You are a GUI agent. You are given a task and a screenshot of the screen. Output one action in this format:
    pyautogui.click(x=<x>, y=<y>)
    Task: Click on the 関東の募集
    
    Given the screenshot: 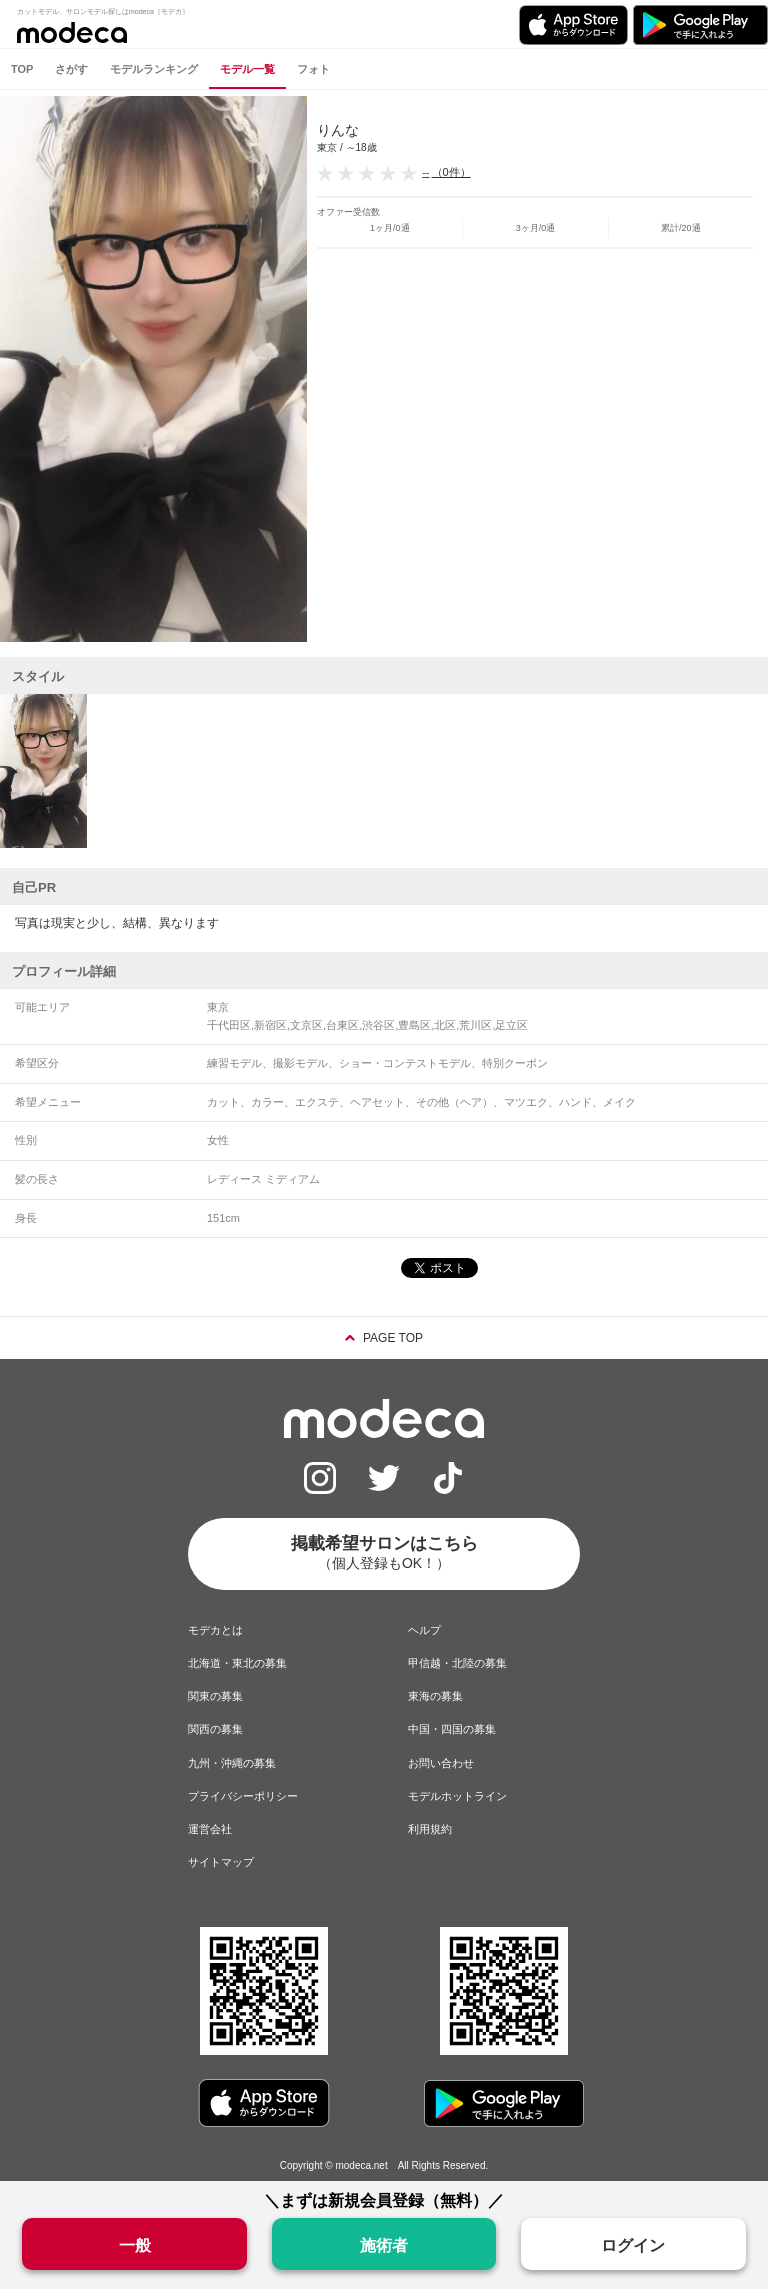 What is the action you would take?
    pyautogui.click(x=215, y=1696)
    